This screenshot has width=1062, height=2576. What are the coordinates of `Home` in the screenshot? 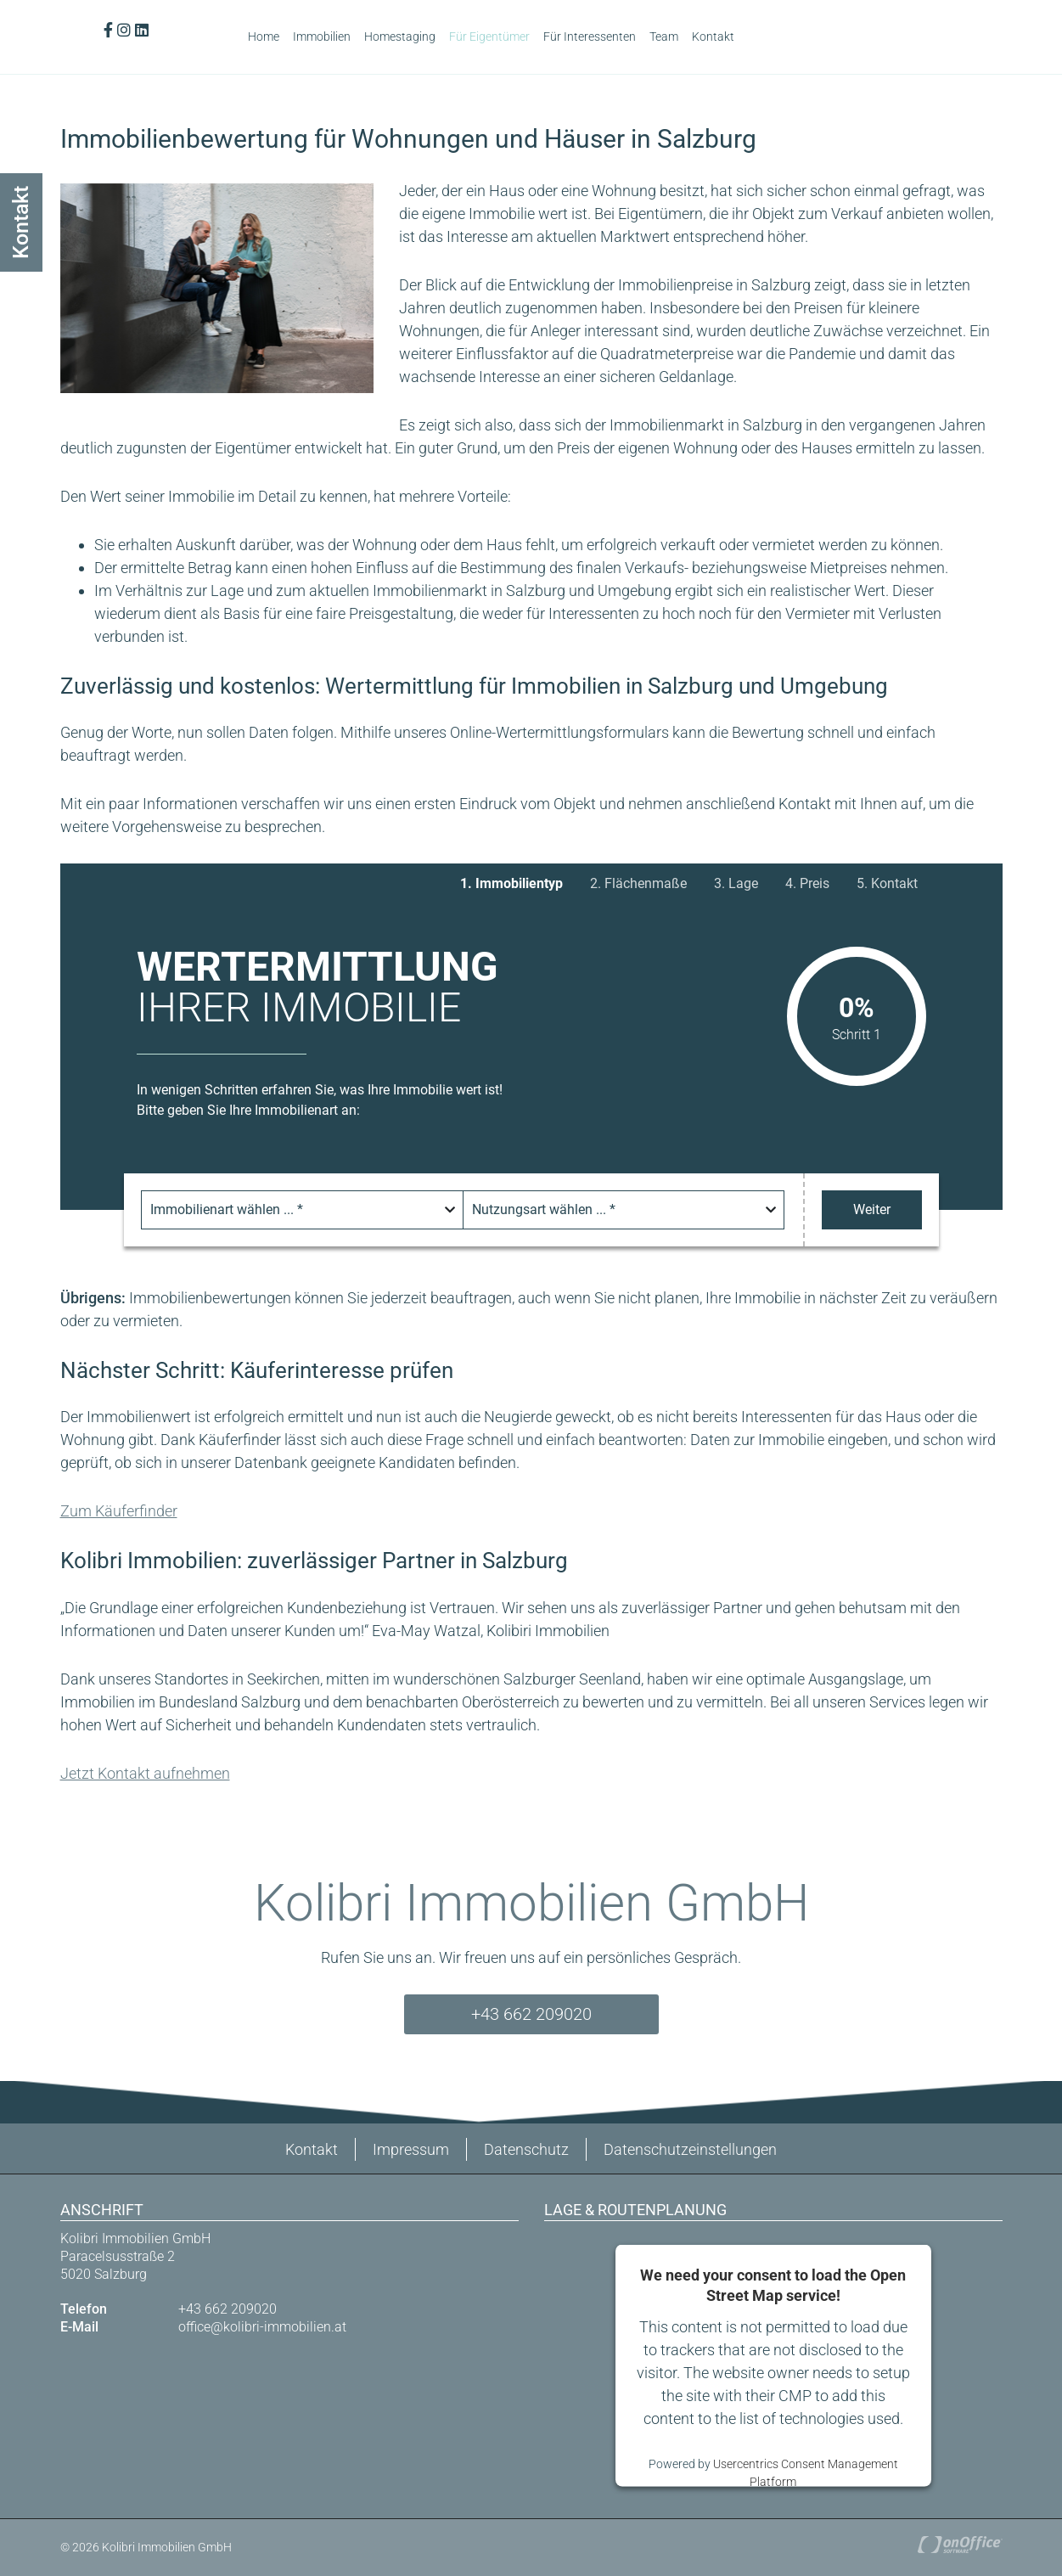 It's located at (263, 36).